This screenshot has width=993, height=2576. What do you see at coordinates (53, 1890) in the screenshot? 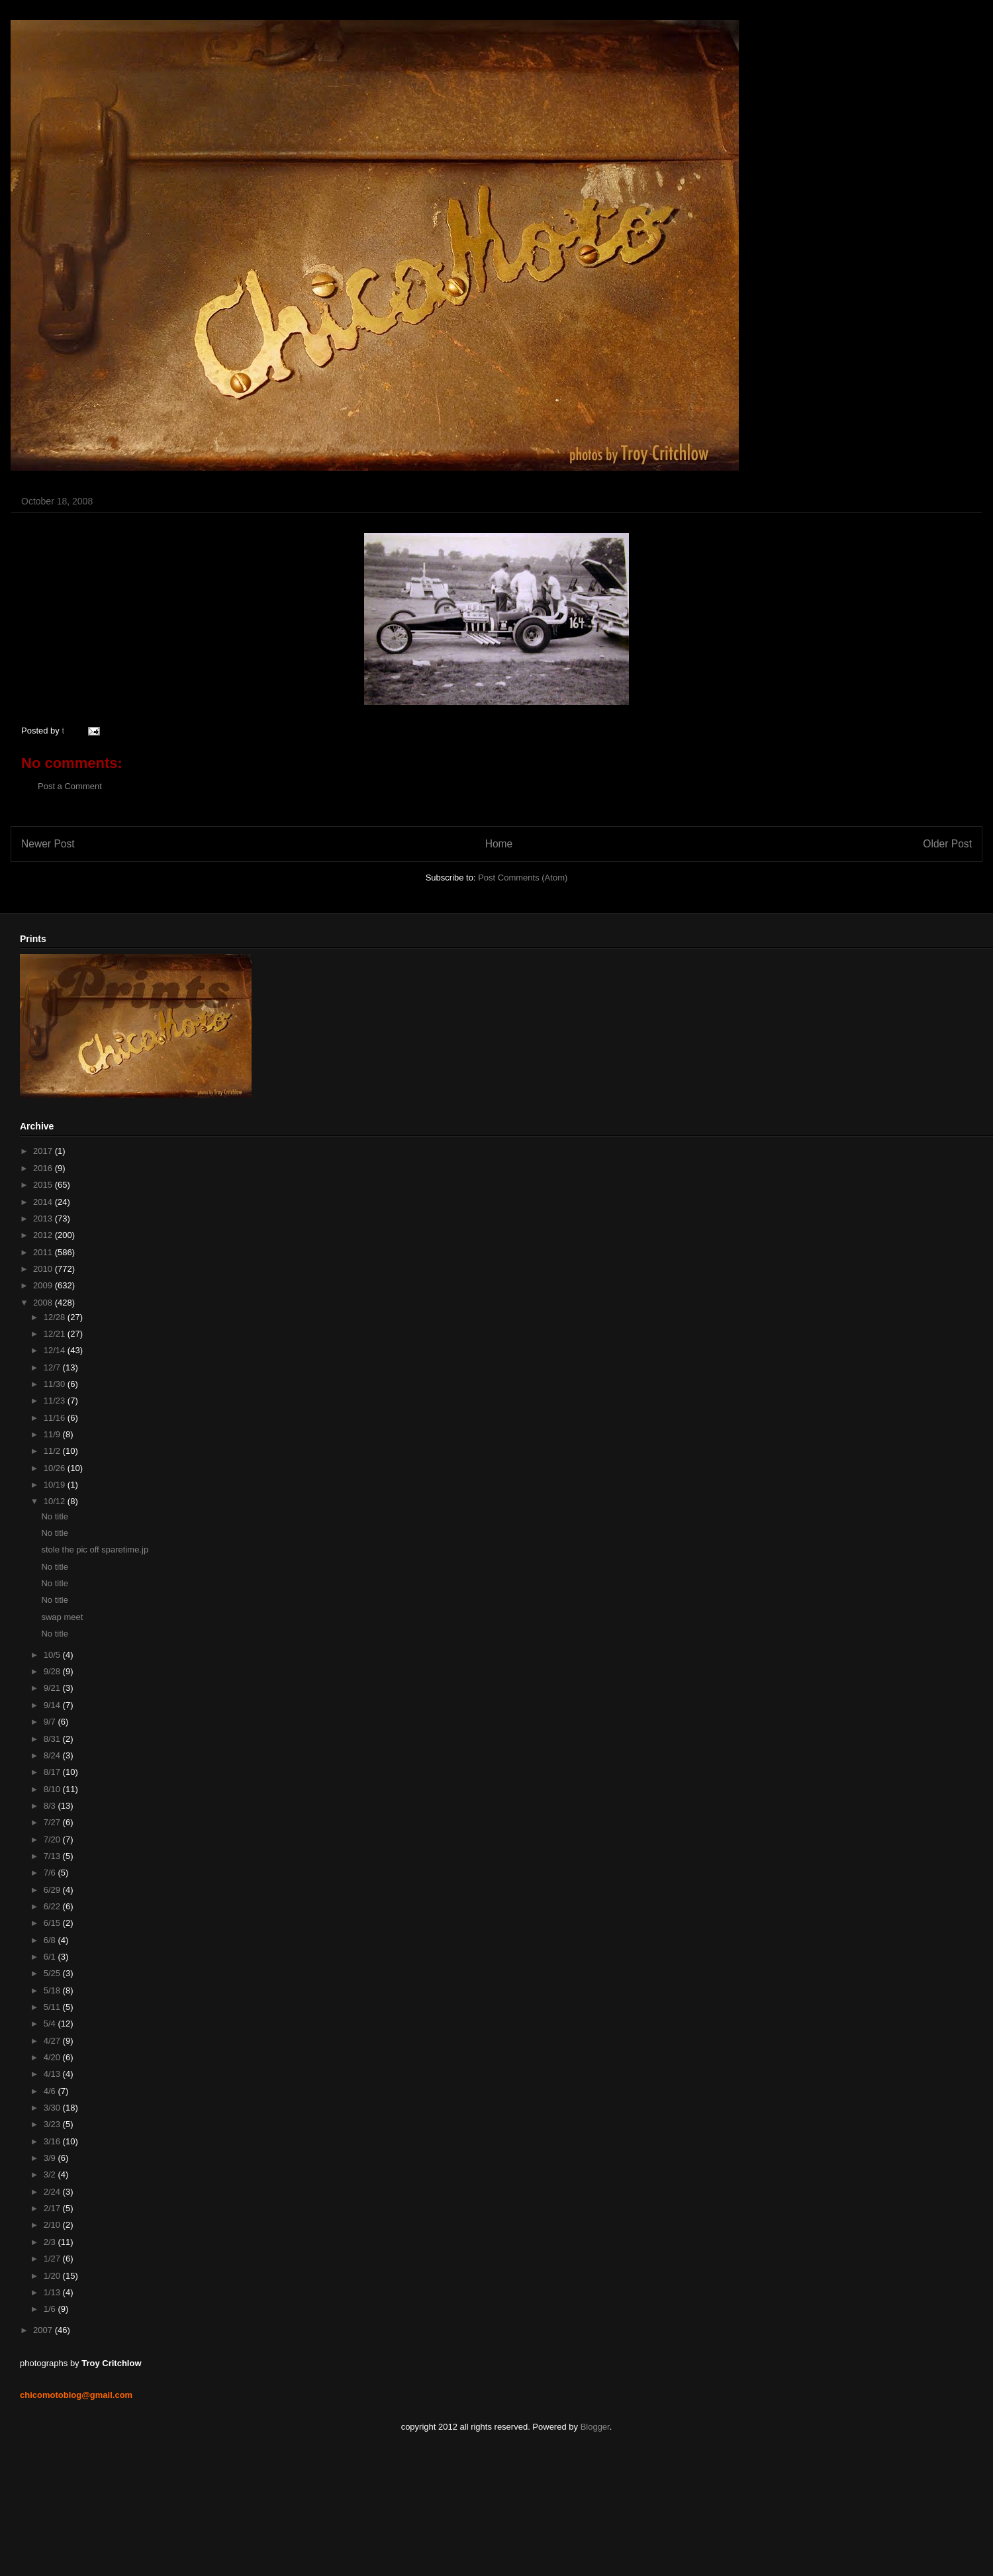
I see `6/29` at bounding box center [53, 1890].